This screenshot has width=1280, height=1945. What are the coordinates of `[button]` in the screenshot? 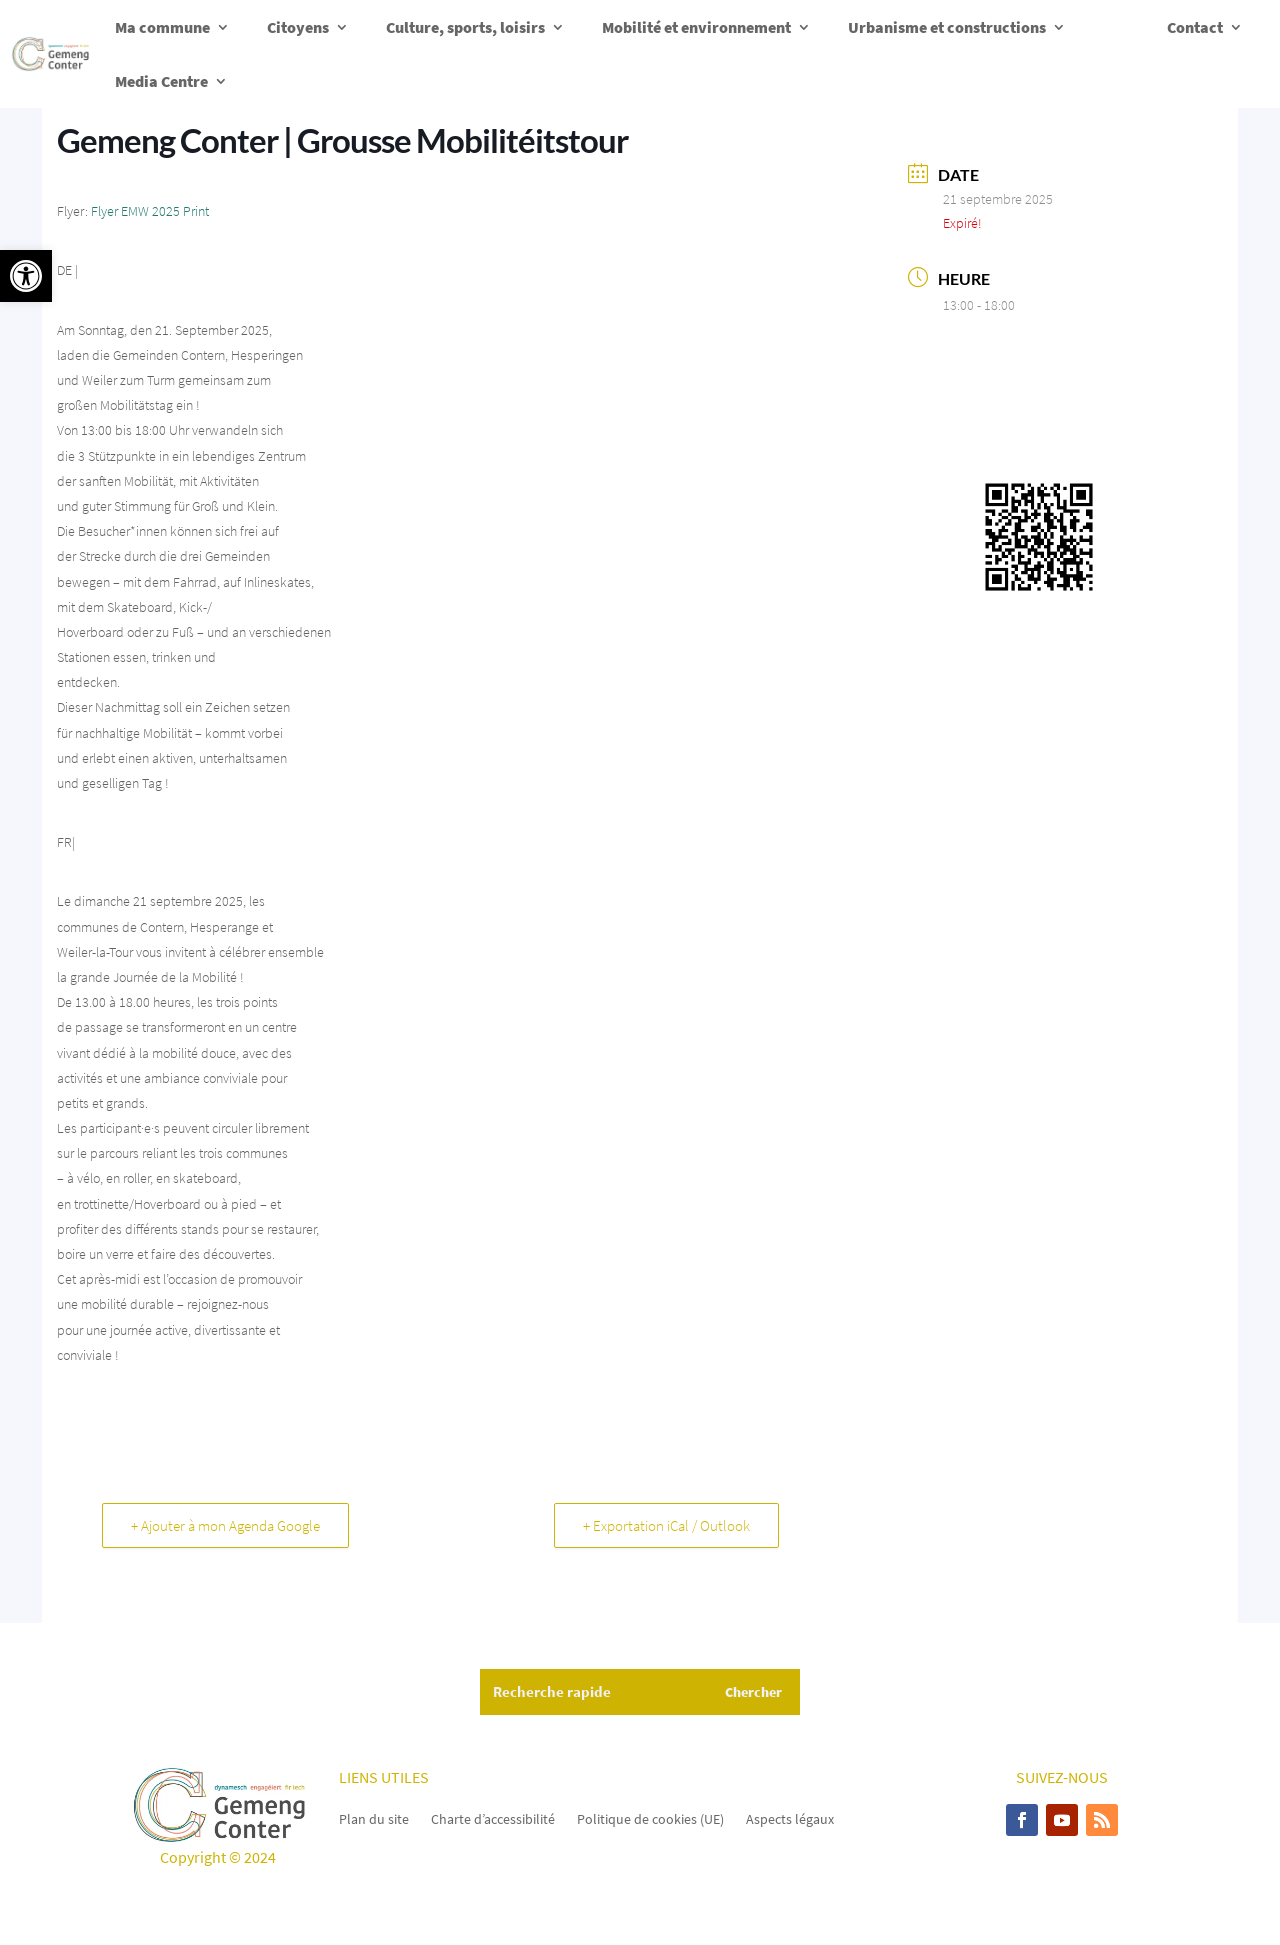 It's located at (26, 276).